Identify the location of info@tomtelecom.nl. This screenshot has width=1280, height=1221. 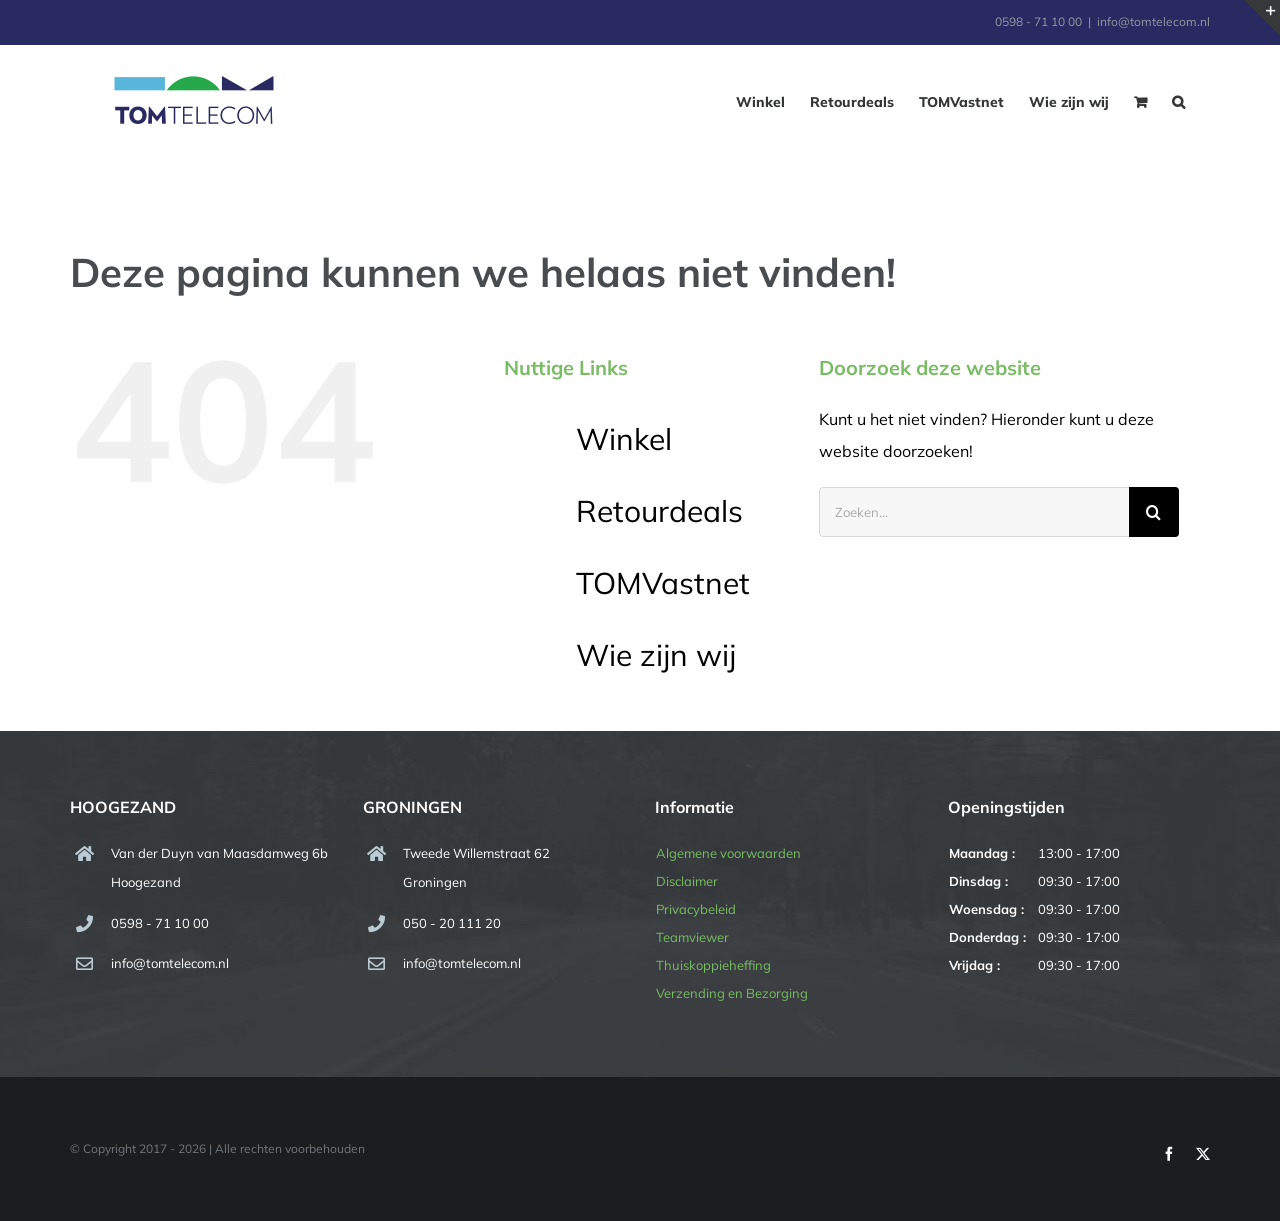
(1153, 21).